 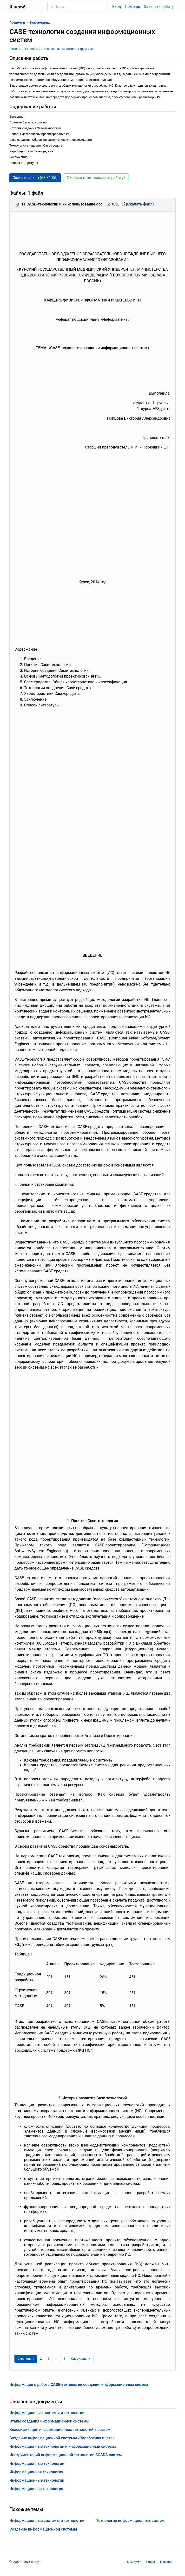 I want to click on Скачать файл, so click(x=139, y=204).